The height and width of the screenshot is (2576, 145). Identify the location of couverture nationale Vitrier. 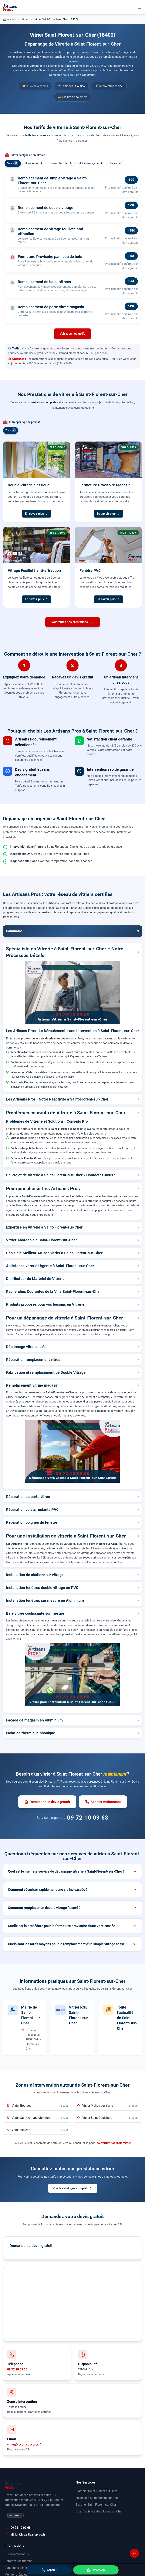
(114, 2143).